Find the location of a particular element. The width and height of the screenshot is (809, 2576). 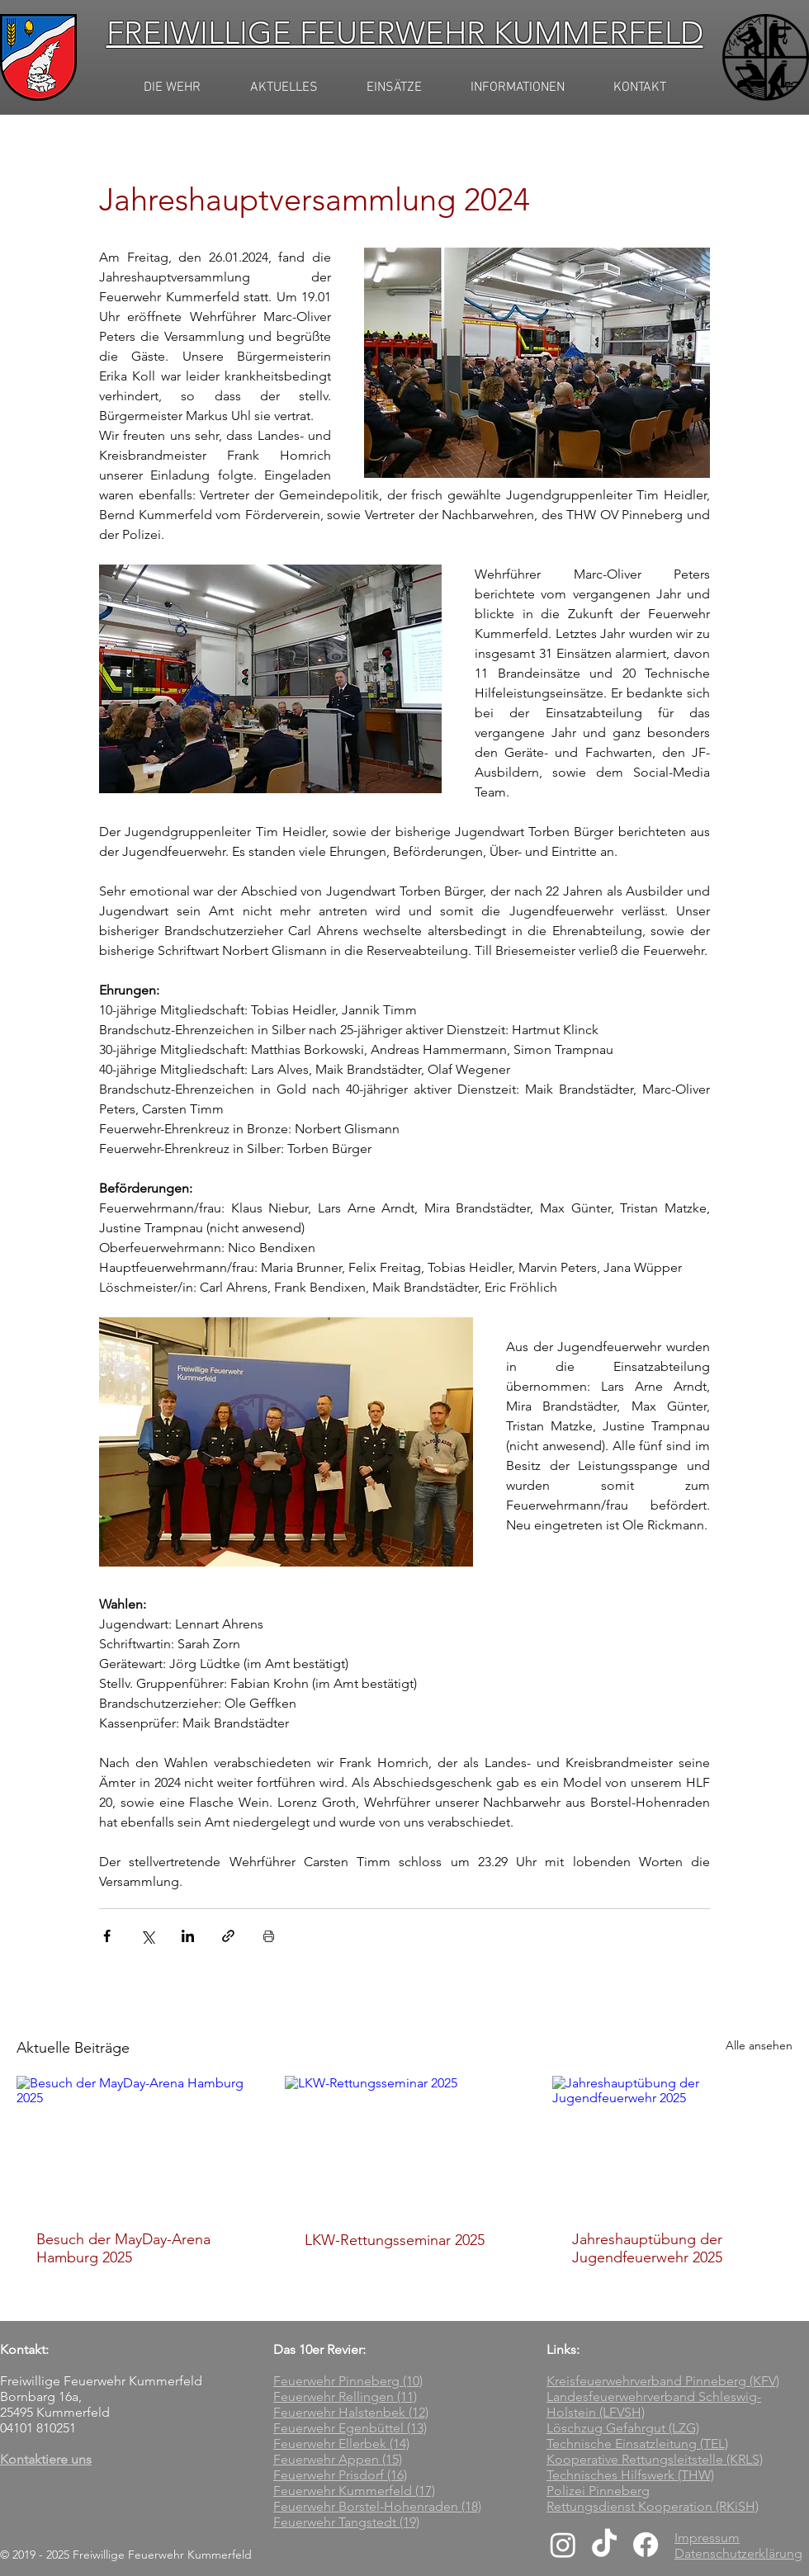

Besuch der MayDay-Arena Hamburg 2025 is located at coordinates (123, 2248).